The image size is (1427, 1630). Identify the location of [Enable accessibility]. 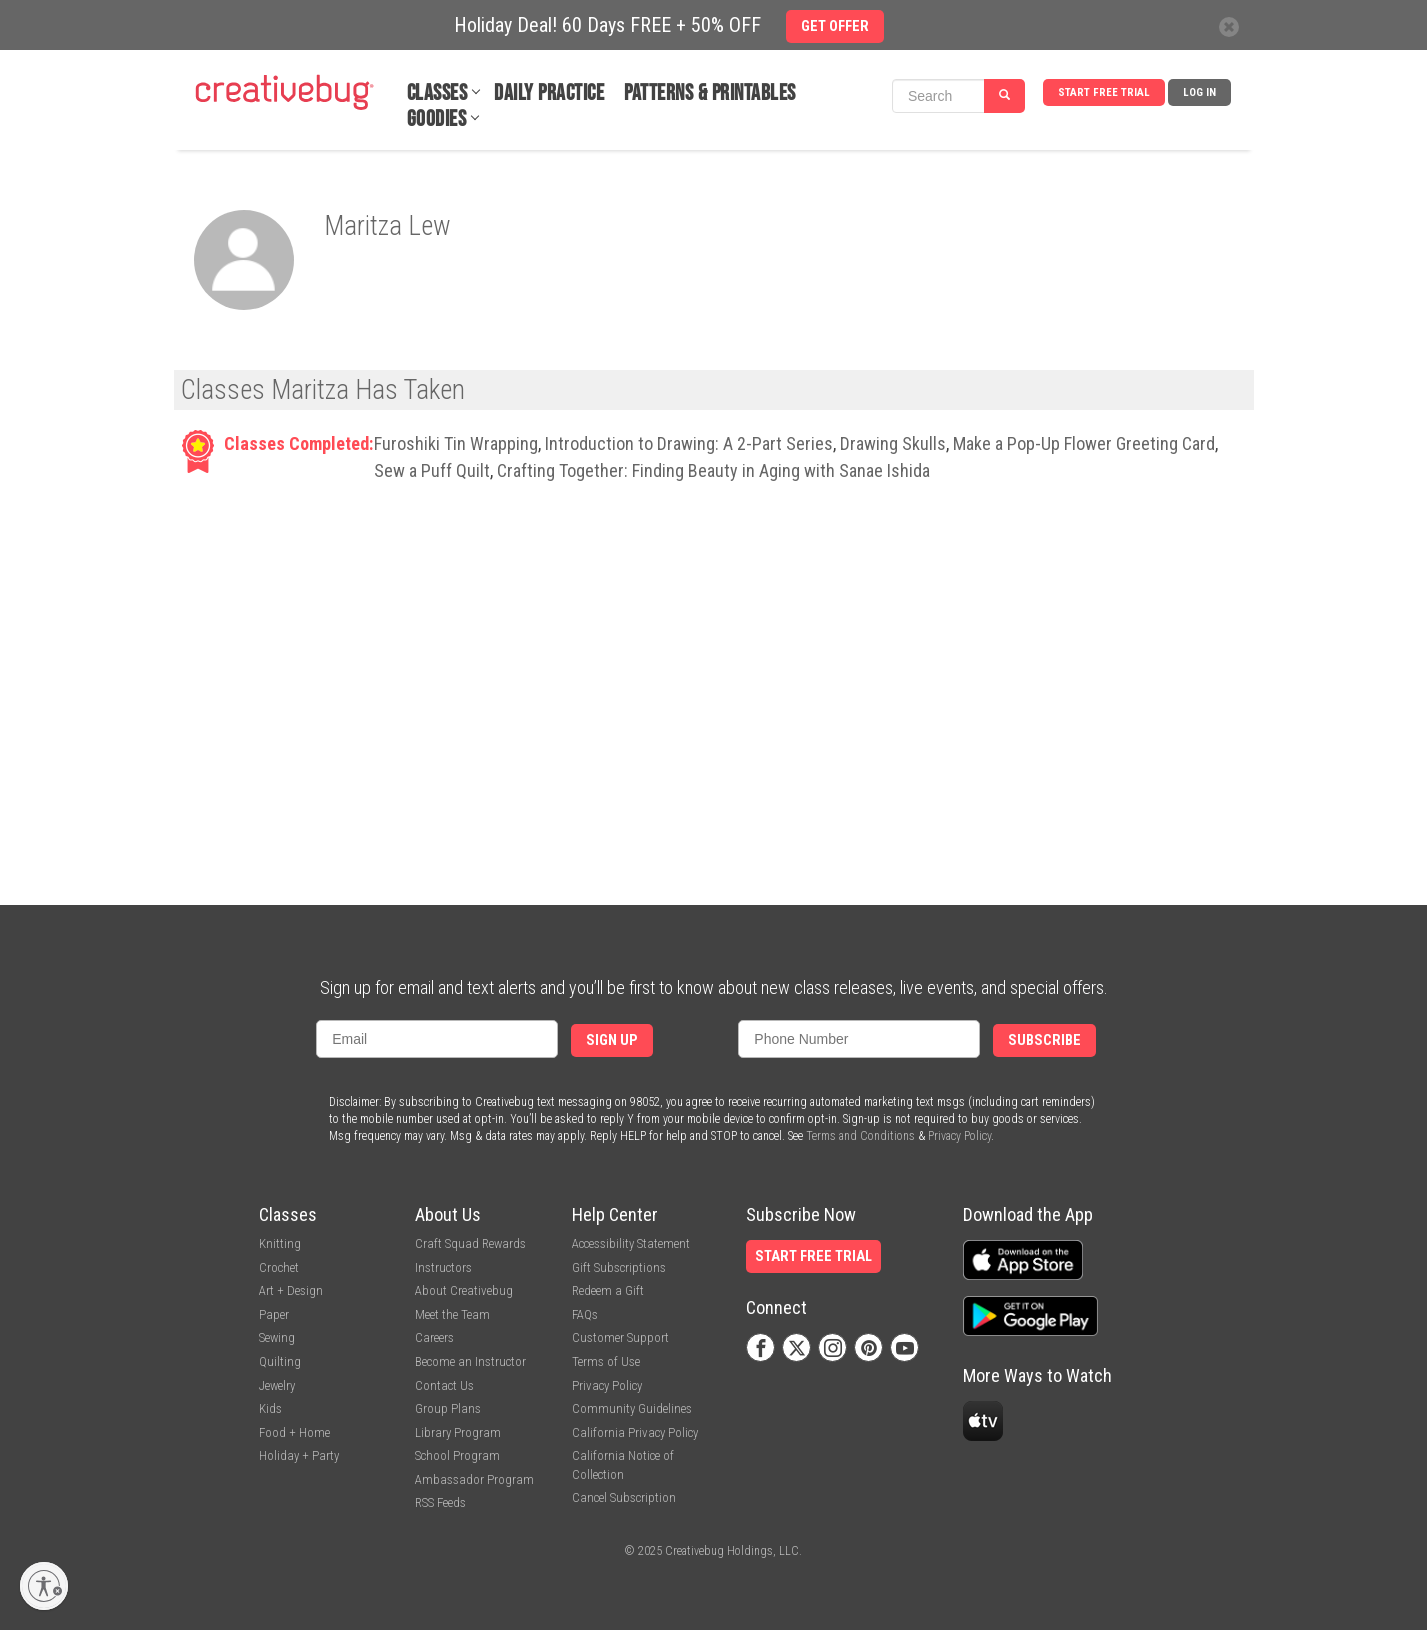
(44, 1586).